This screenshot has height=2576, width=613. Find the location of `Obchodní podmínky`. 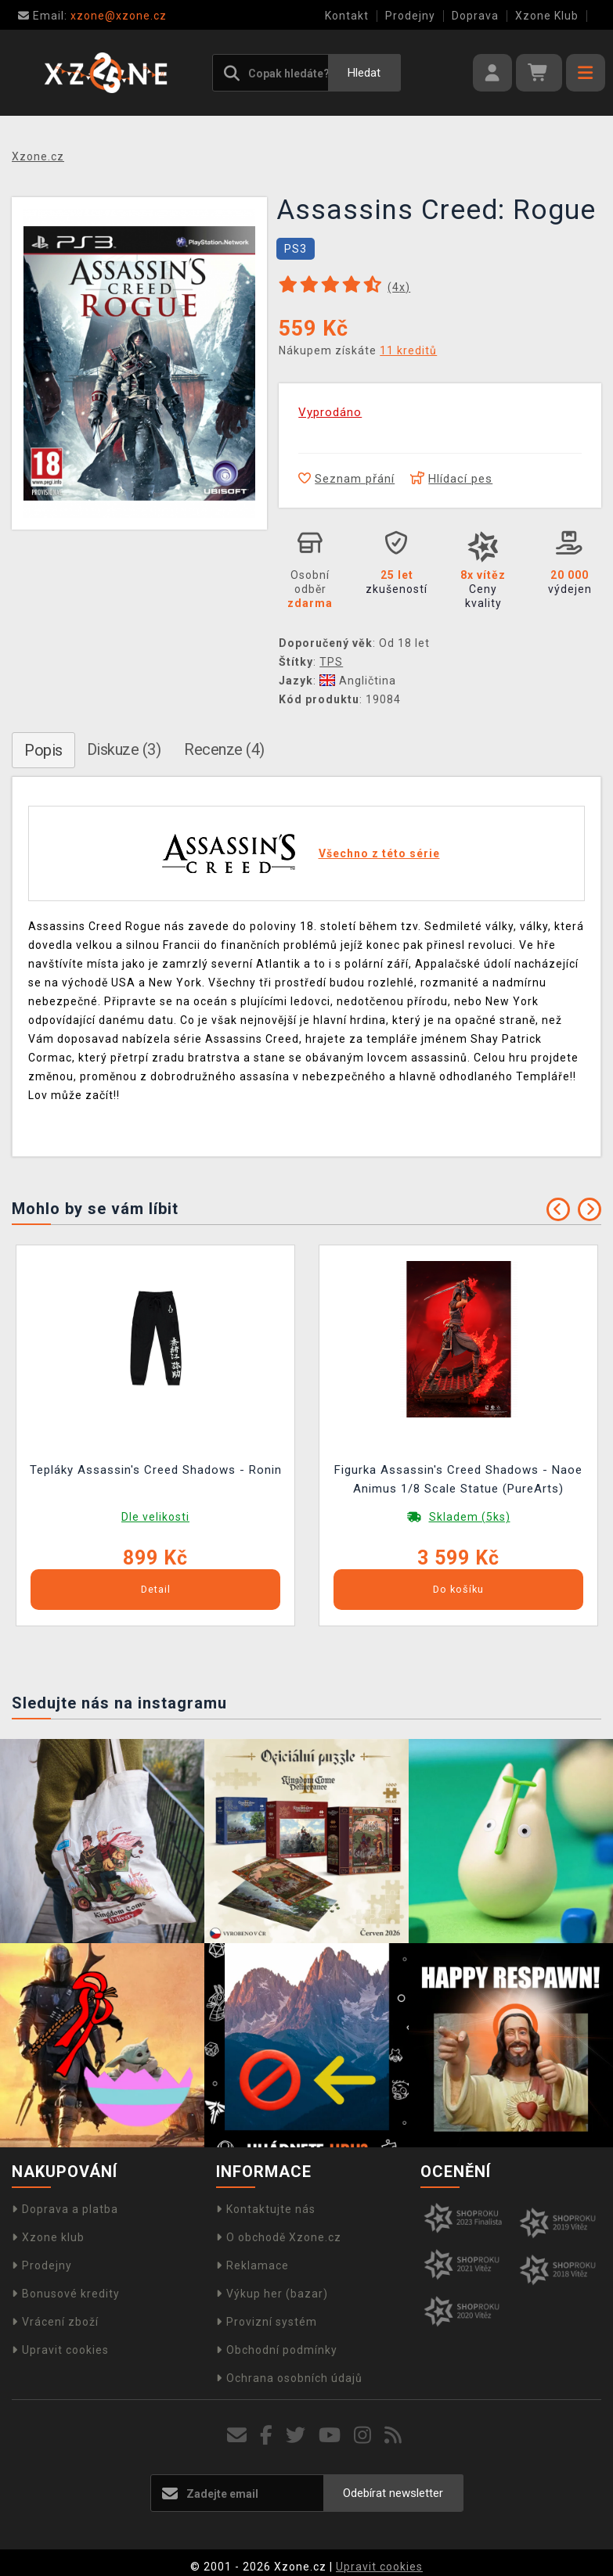

Obchodní podmínky is located at coordinates (276, 2350).